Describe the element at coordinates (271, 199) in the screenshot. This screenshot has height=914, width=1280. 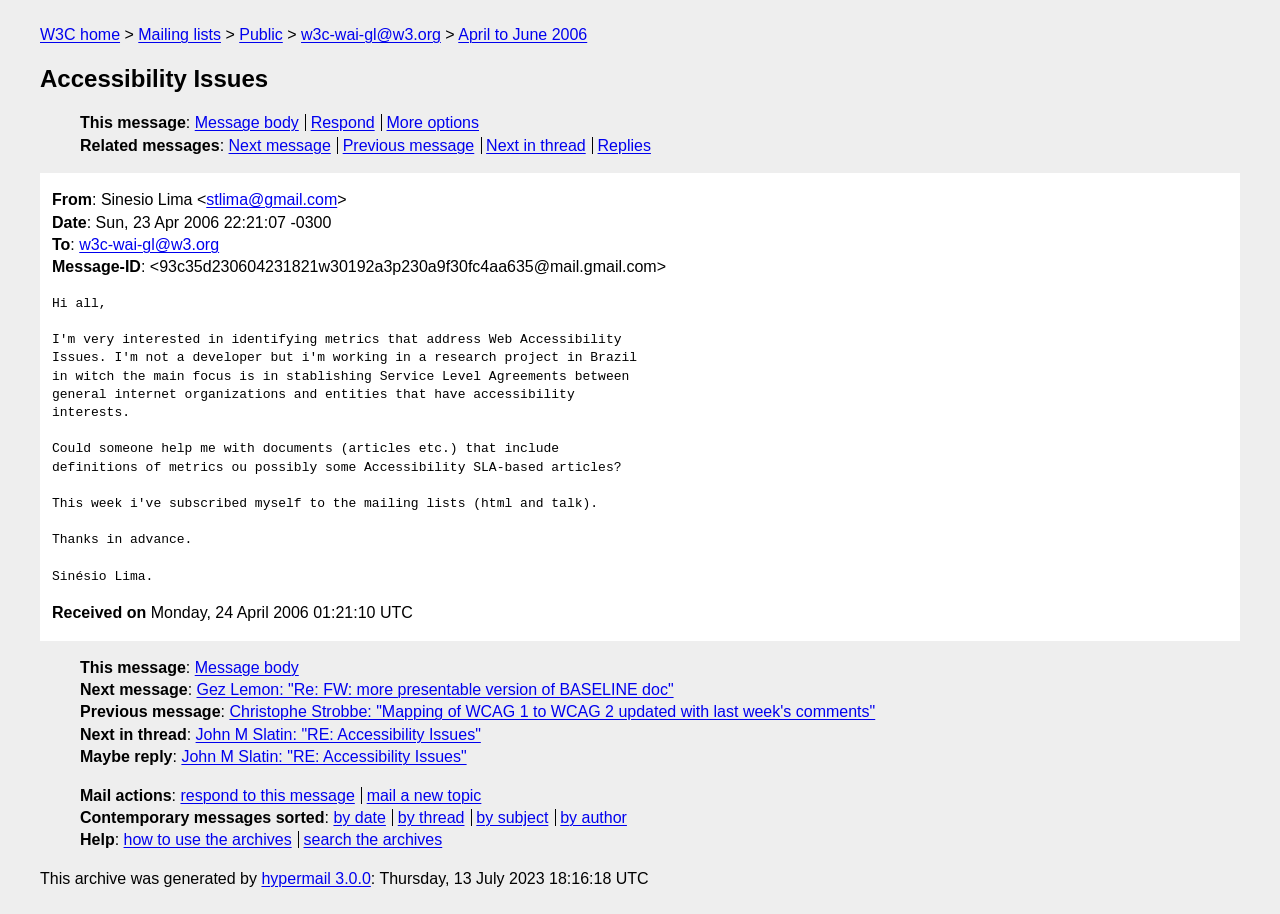
I see `stlima@gmail.com` at that location.